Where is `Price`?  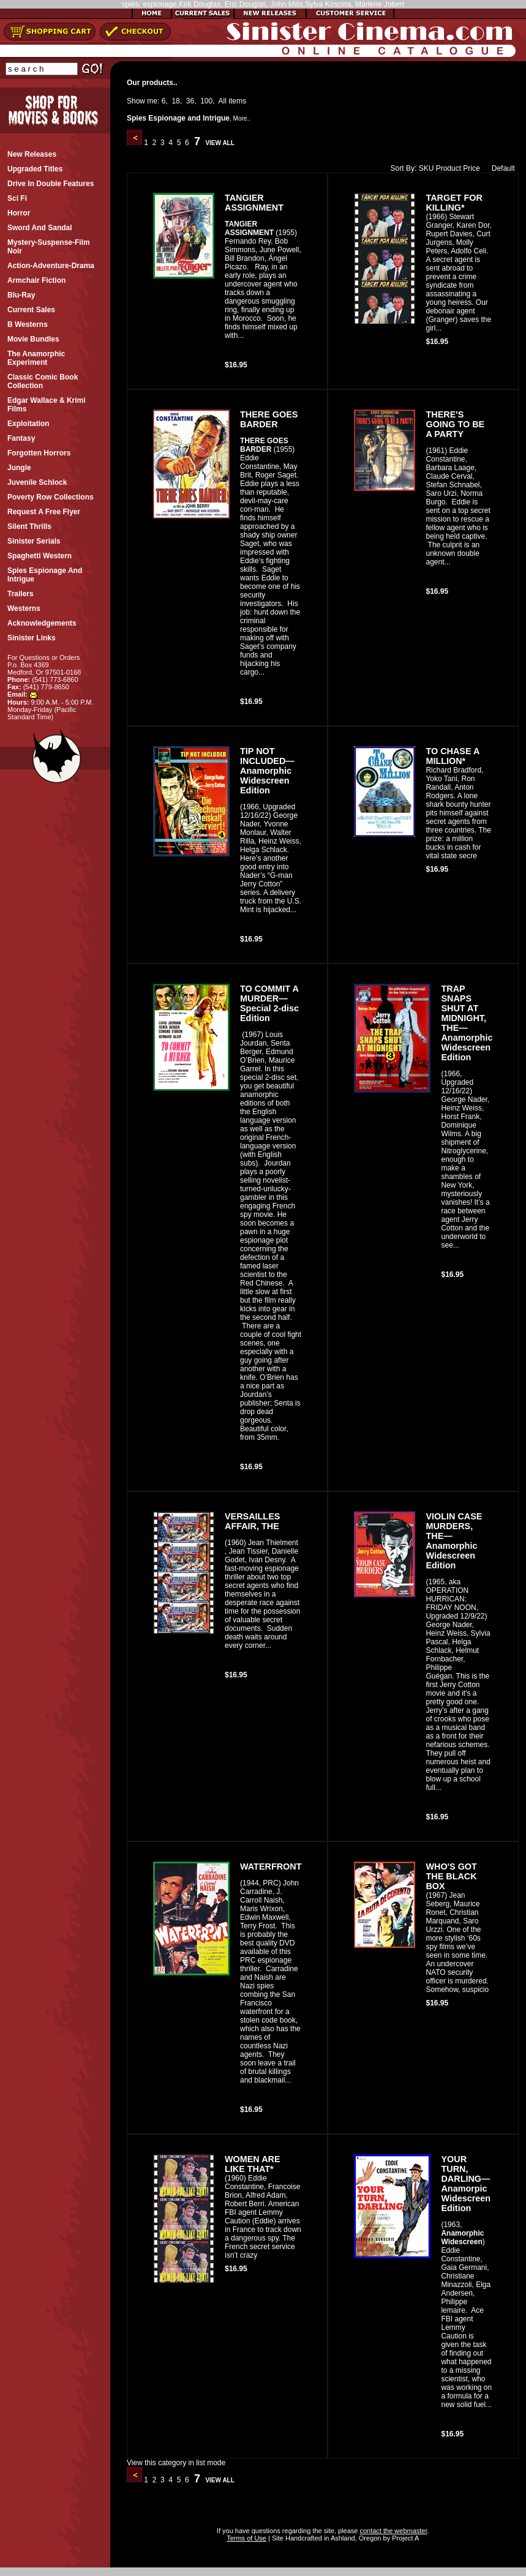 Price is located at coordinates (471, 168).